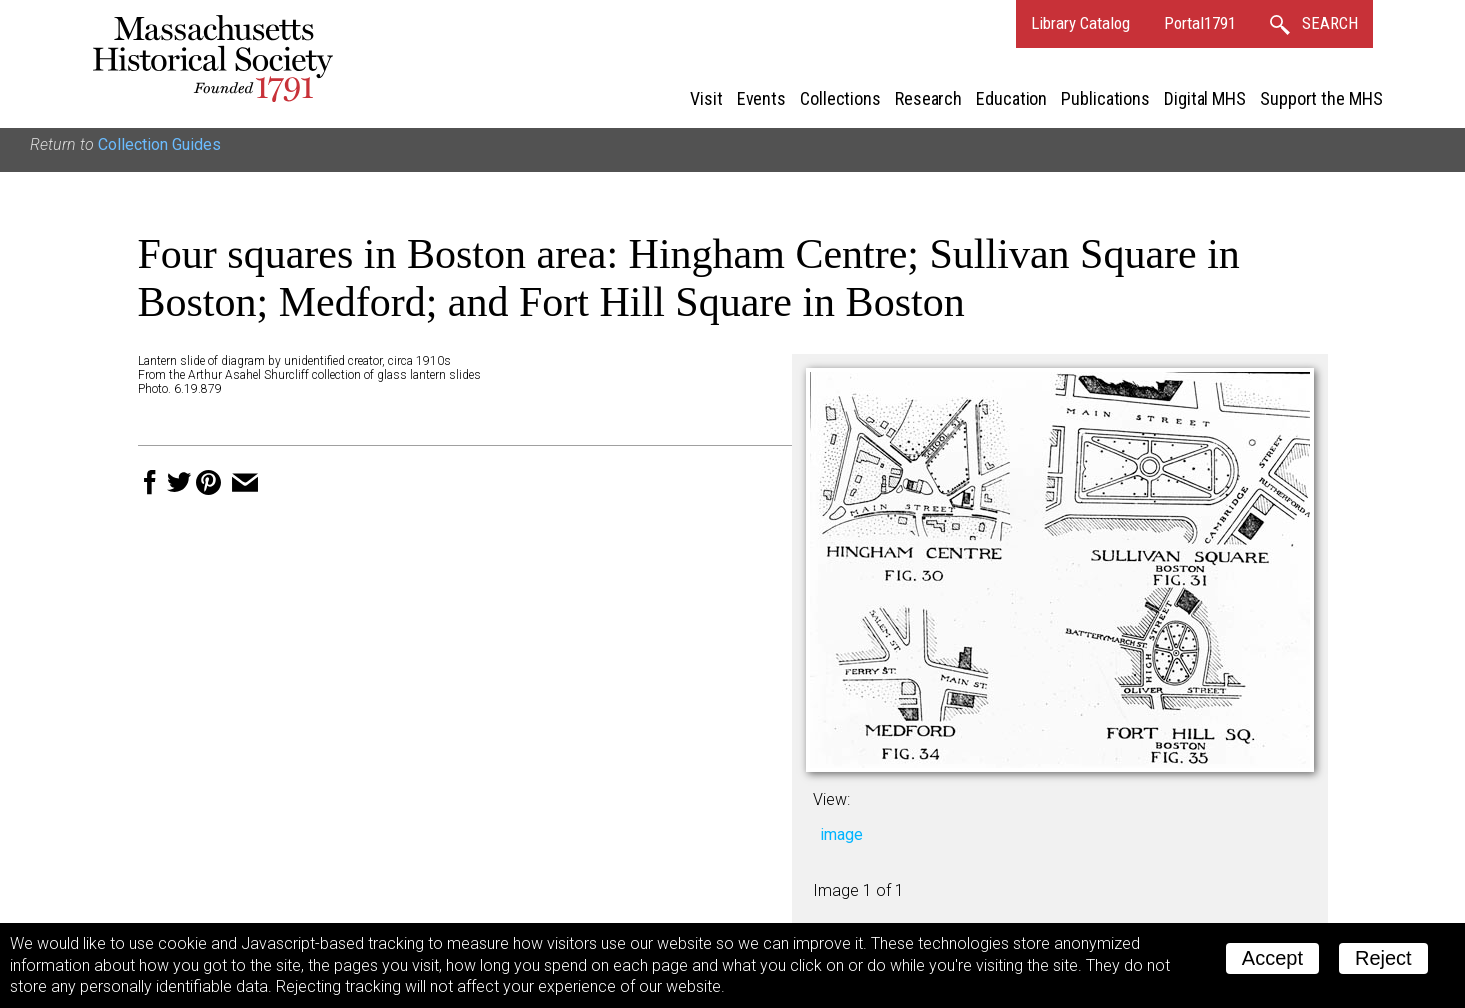 This screenshot has height=1008, width=1465. Describe the element at coordinates (1205, 98) in the screenshot. I see `Digital MHS` at that location.